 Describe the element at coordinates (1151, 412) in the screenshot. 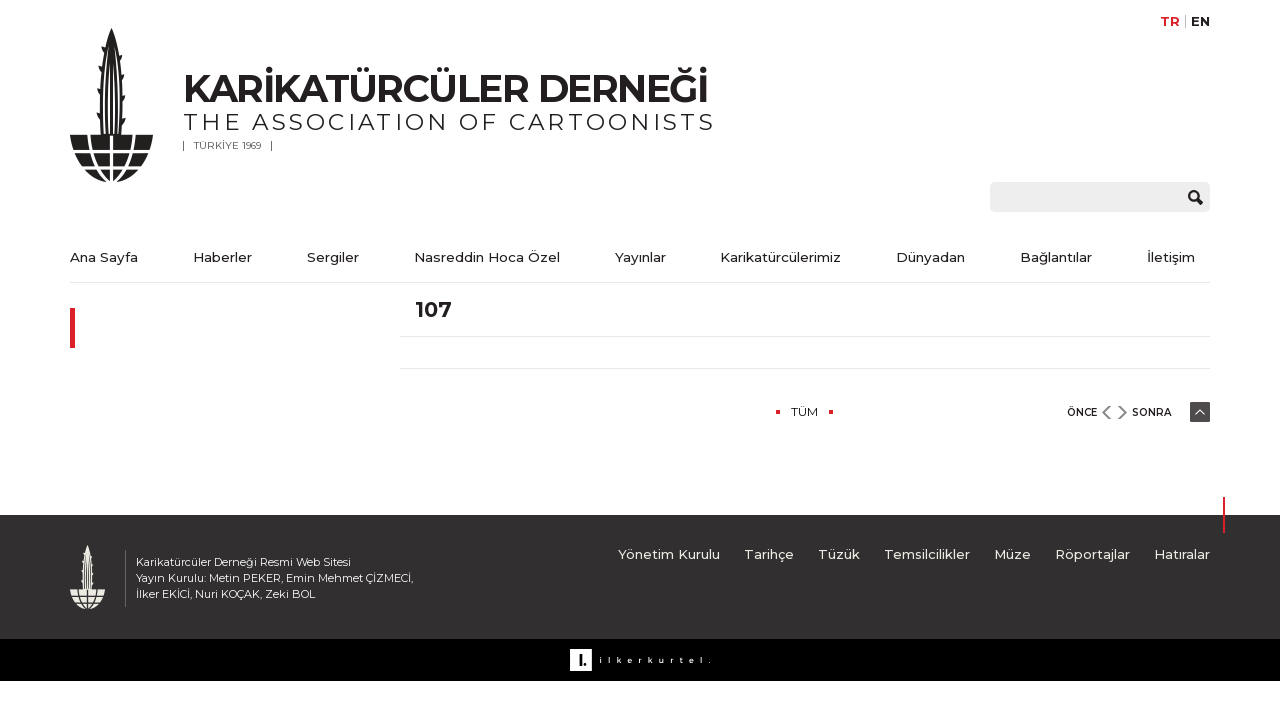

I see `SONRA` at that location.